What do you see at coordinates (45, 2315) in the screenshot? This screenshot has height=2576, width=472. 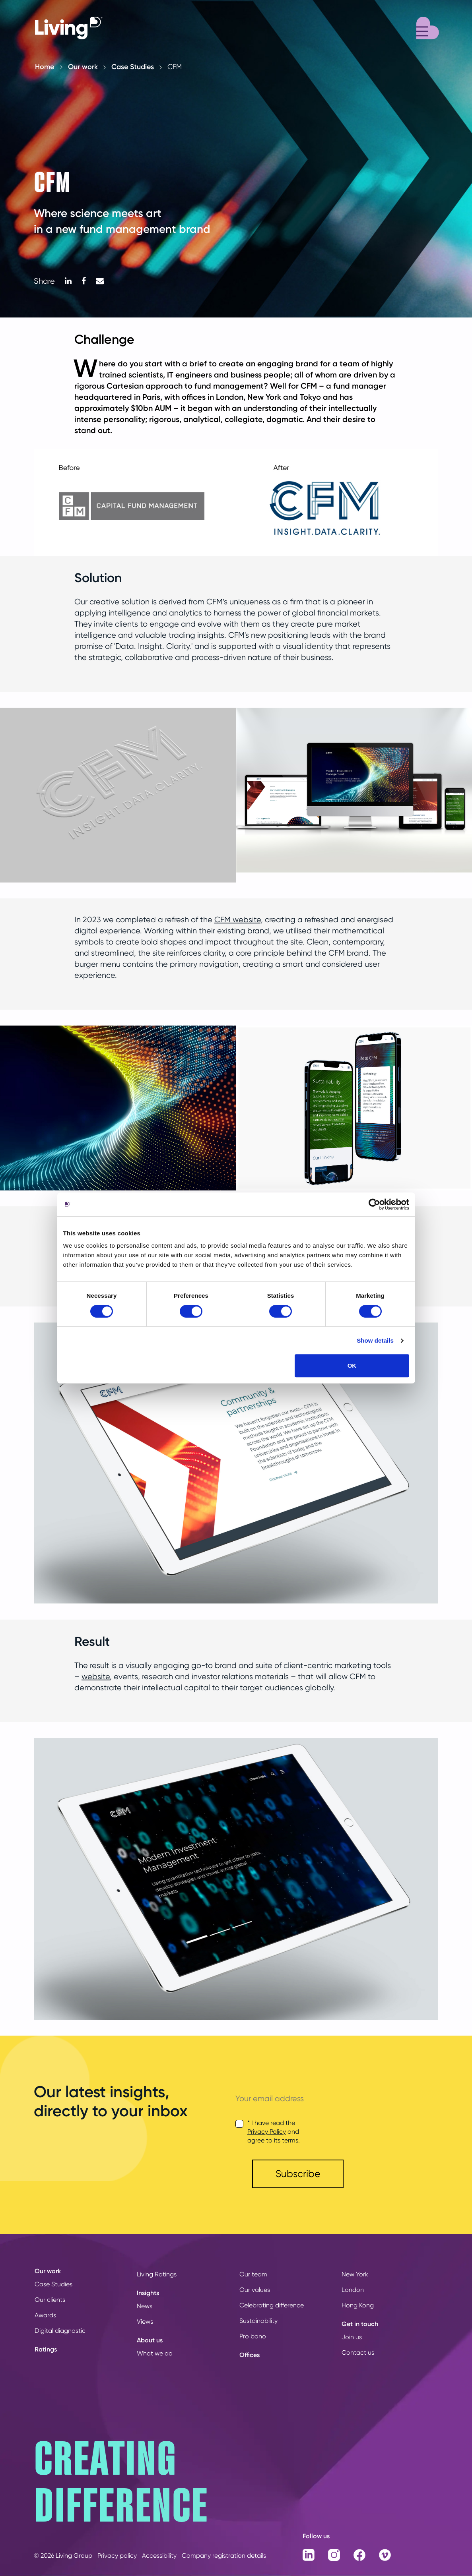 I see `Awards` at bounding box center [45, 2315].